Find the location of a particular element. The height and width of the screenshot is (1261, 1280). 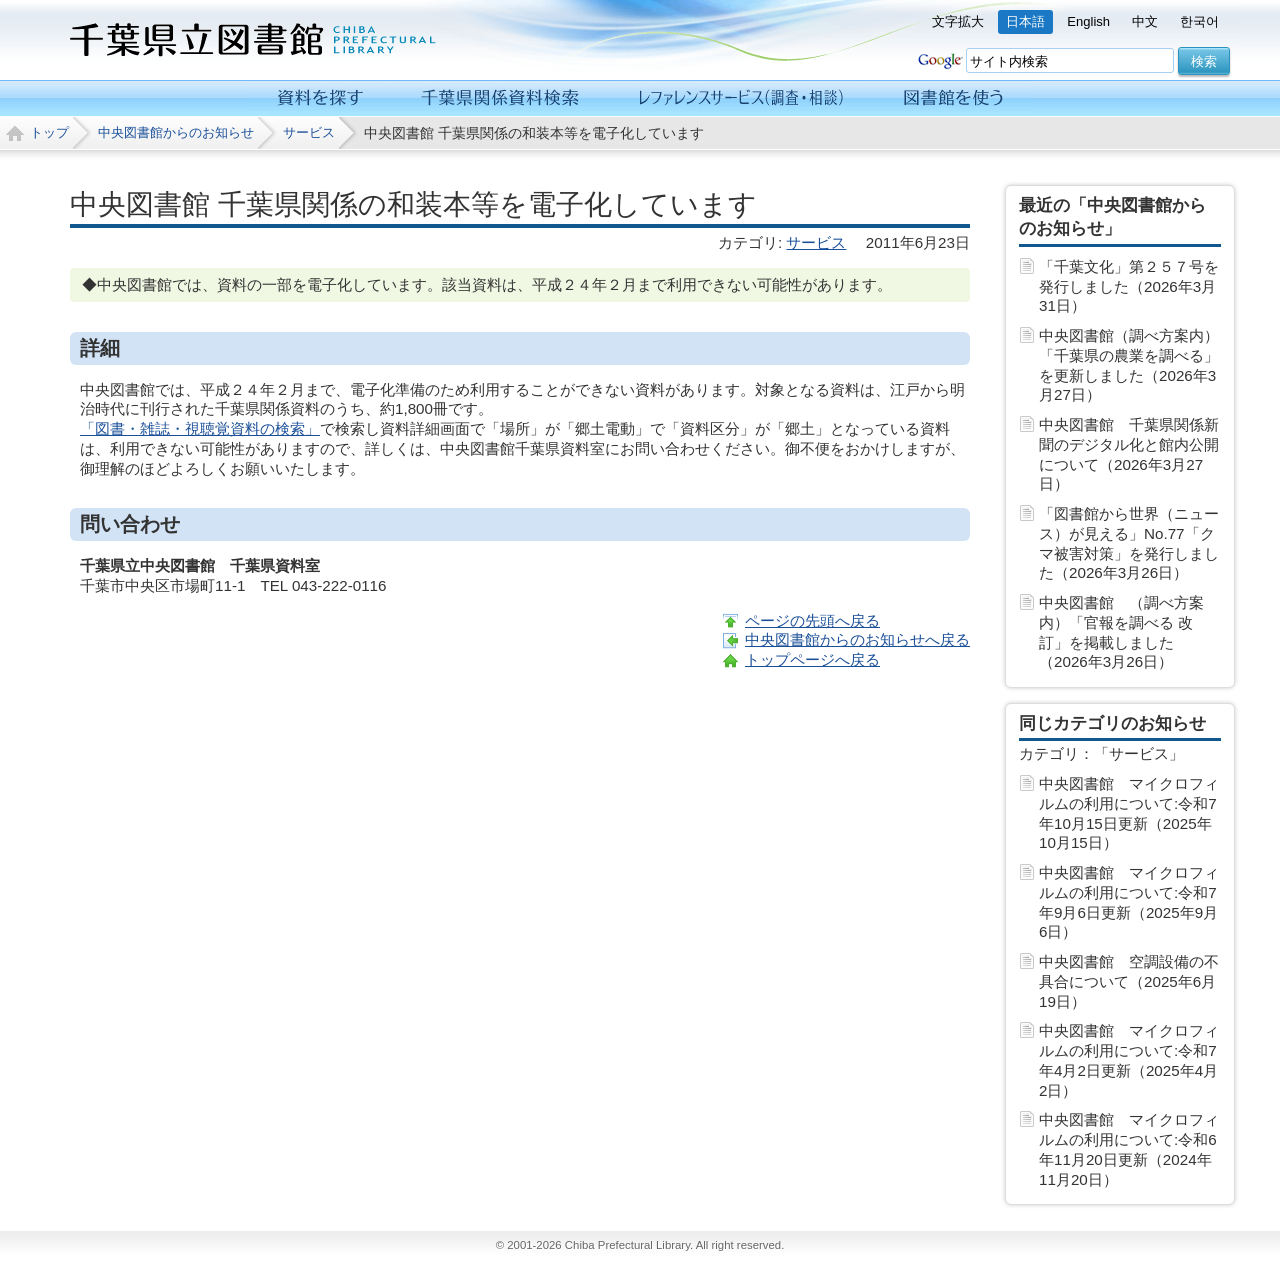

中央図書館 マイクロフィルムの利用について:令和7年9月6日更新（2025年9月 6日） is located at coordinates (1129, 902).